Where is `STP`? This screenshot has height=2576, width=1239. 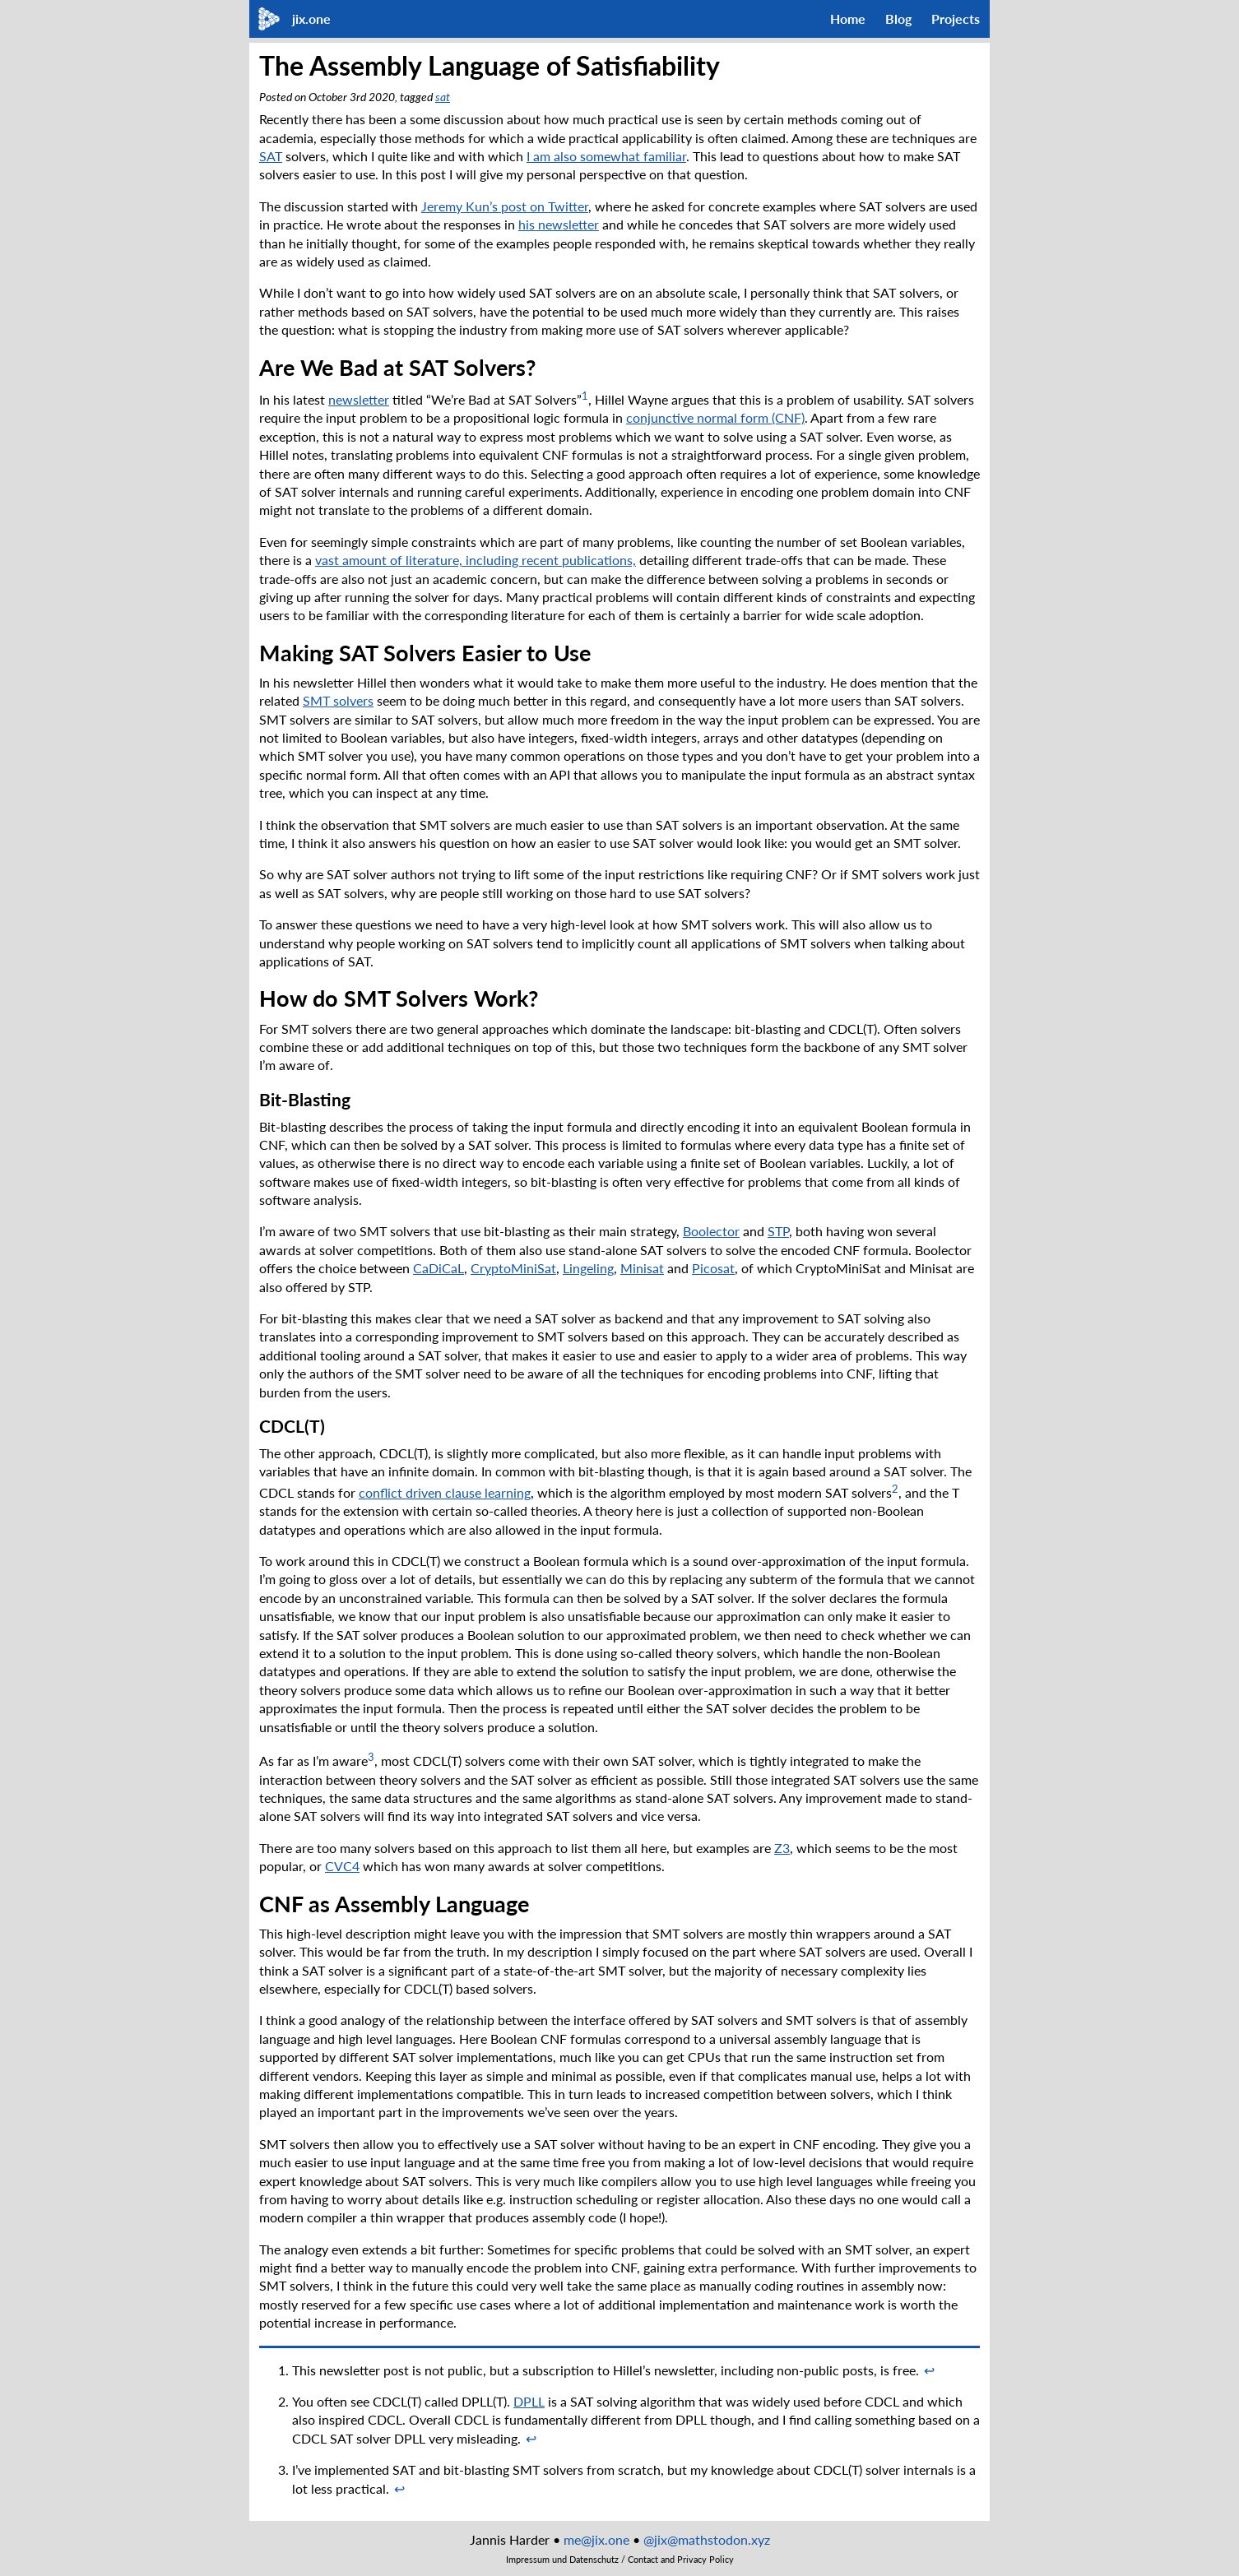 STP is located at coordinates (778, 1231).